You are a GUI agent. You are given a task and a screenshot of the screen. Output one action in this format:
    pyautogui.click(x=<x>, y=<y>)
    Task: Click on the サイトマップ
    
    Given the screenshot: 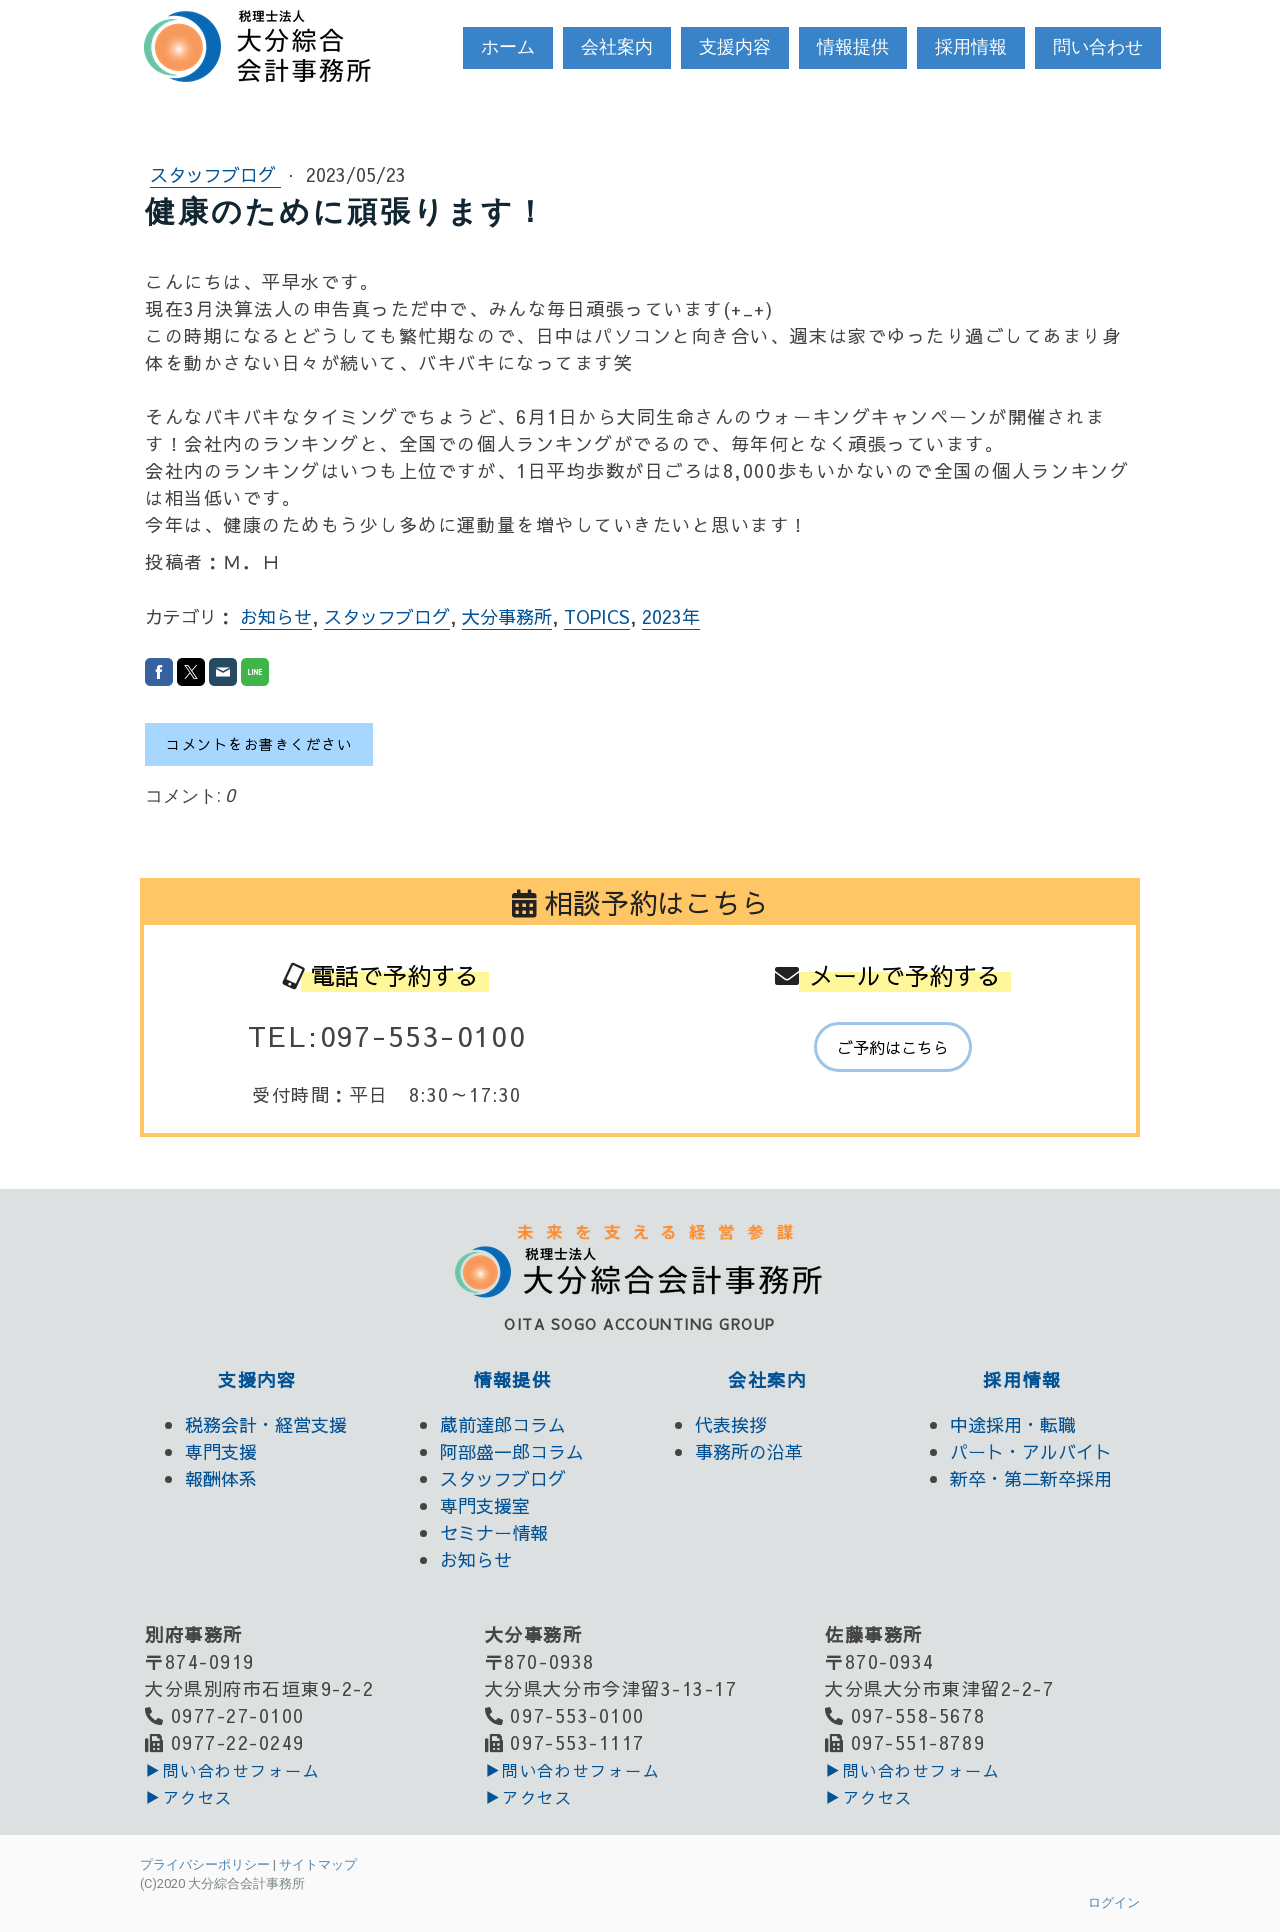 What is the action you would take?
    pyautogui.click(x=318, y=1864)
    